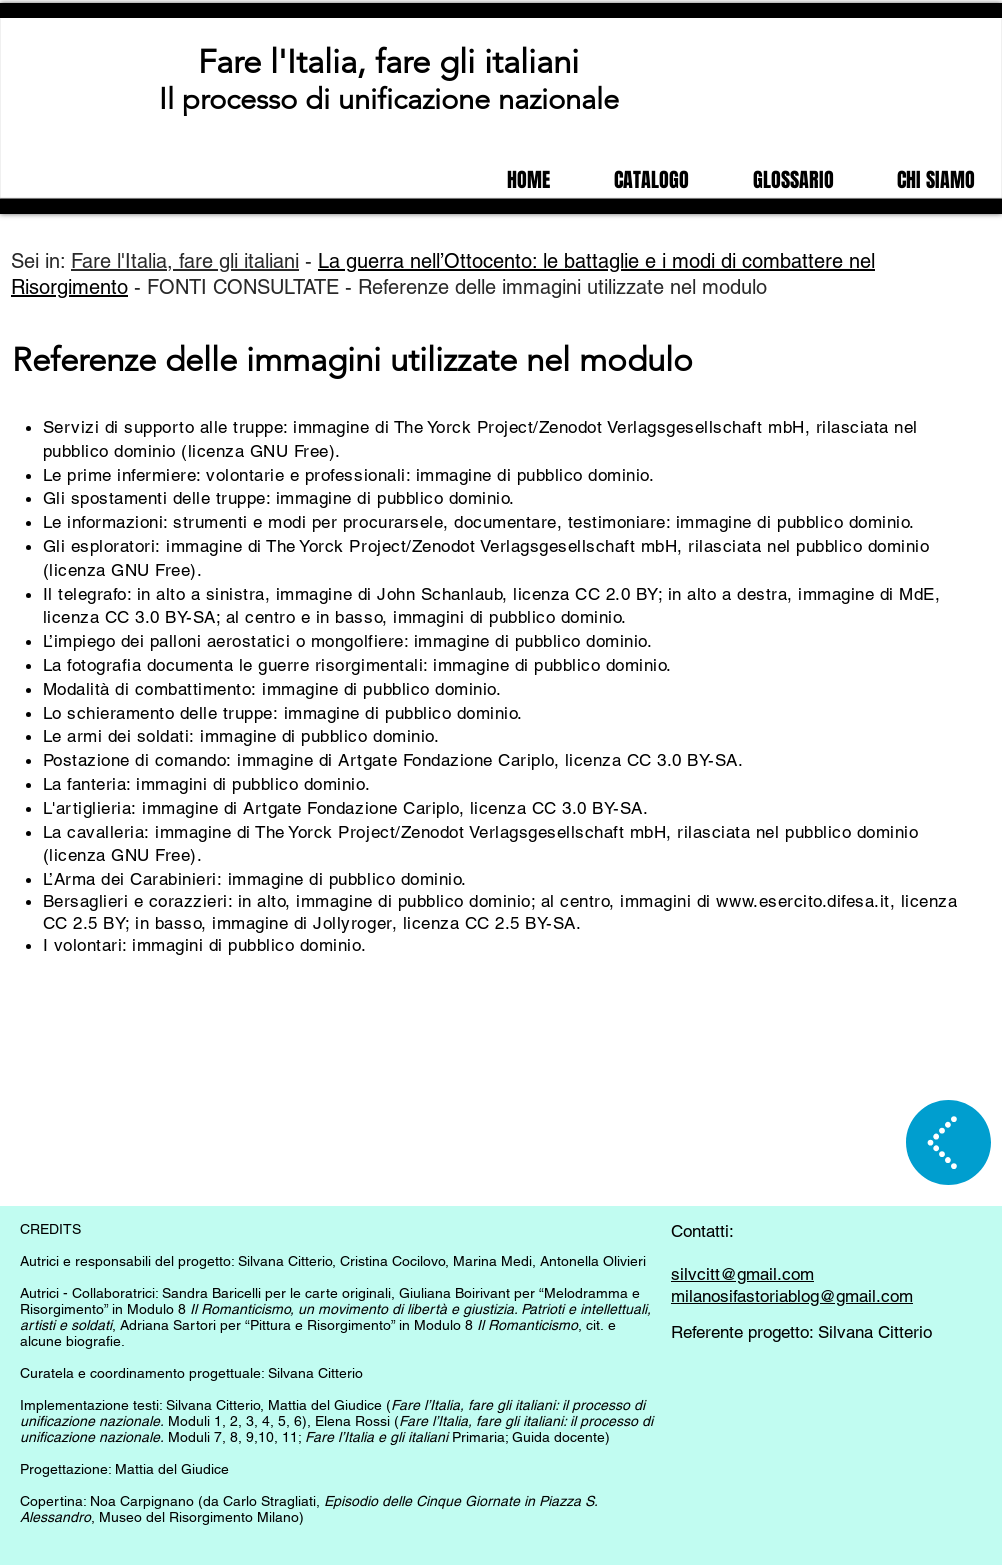  Describe the element at coordinates (802, 901) in the screenshot. I see `www.esercito.difesa.it` at that location.